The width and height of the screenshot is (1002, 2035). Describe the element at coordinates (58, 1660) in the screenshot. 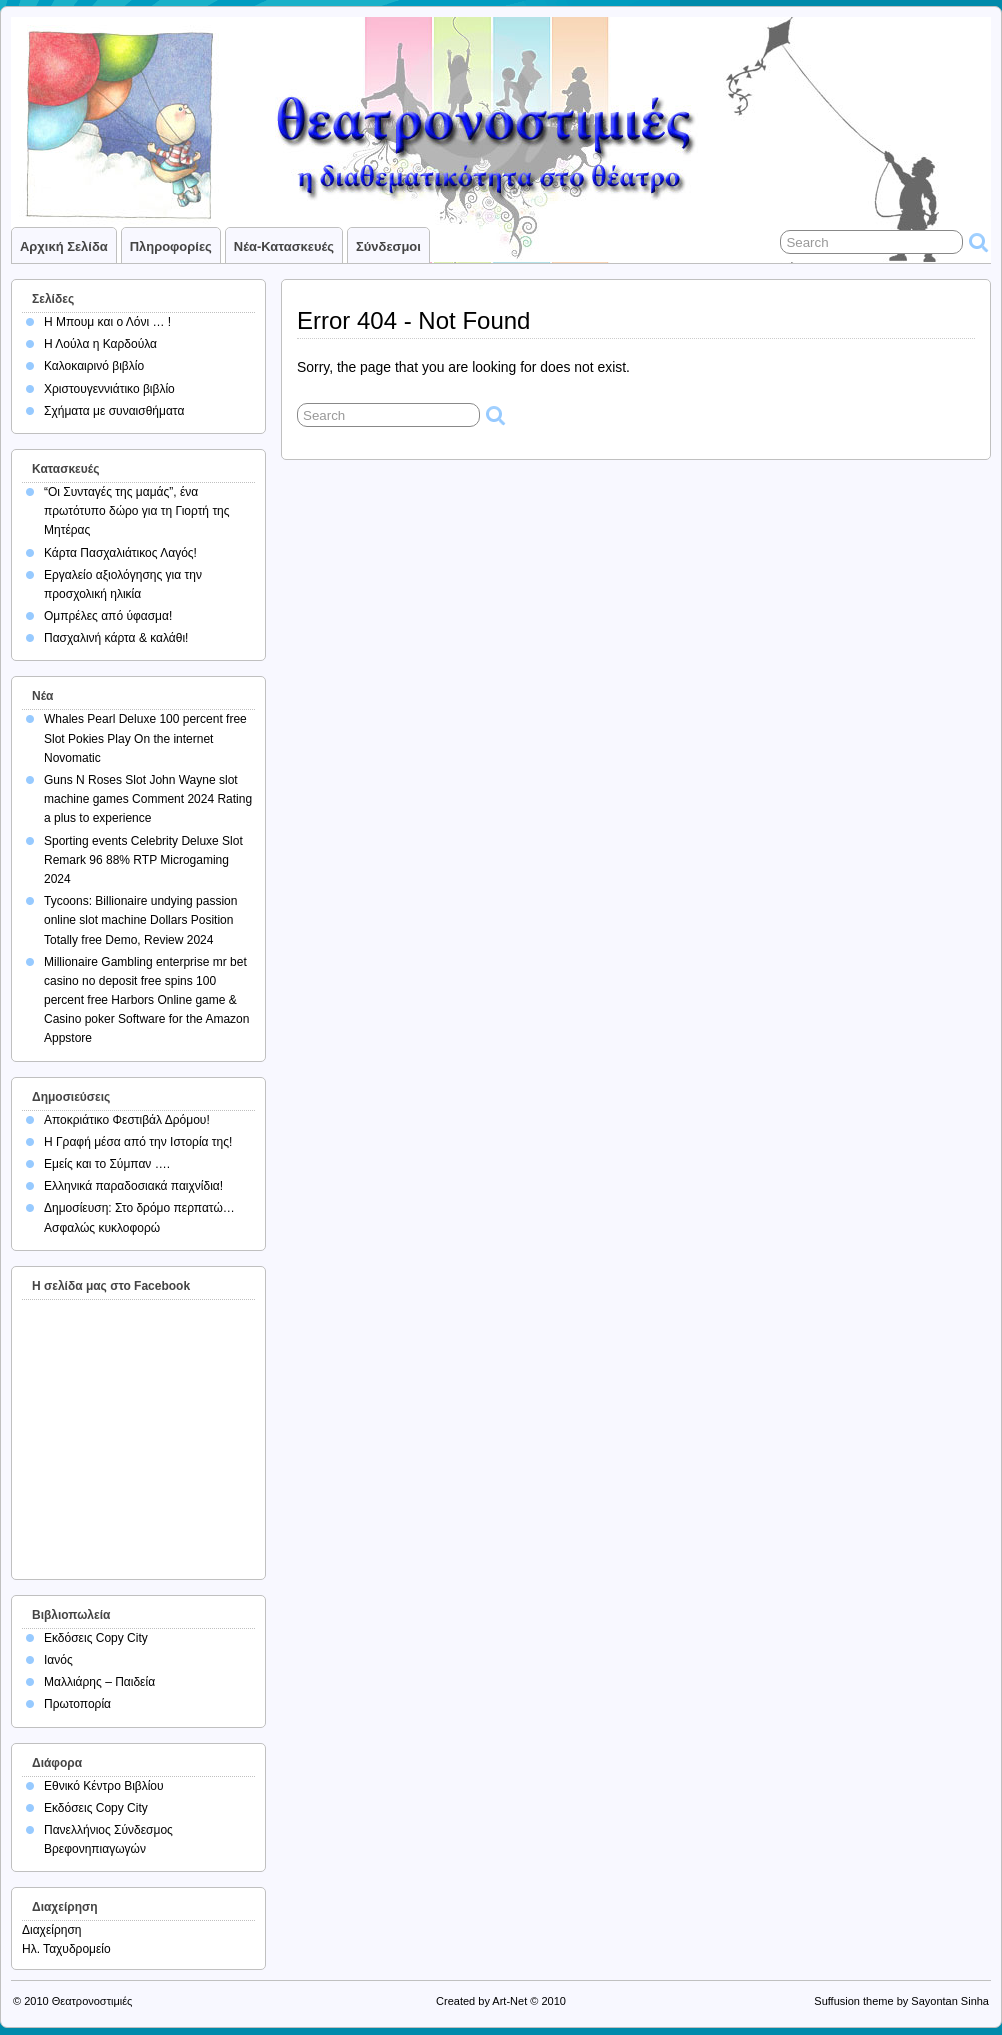

I see `Ιανός` at that location.